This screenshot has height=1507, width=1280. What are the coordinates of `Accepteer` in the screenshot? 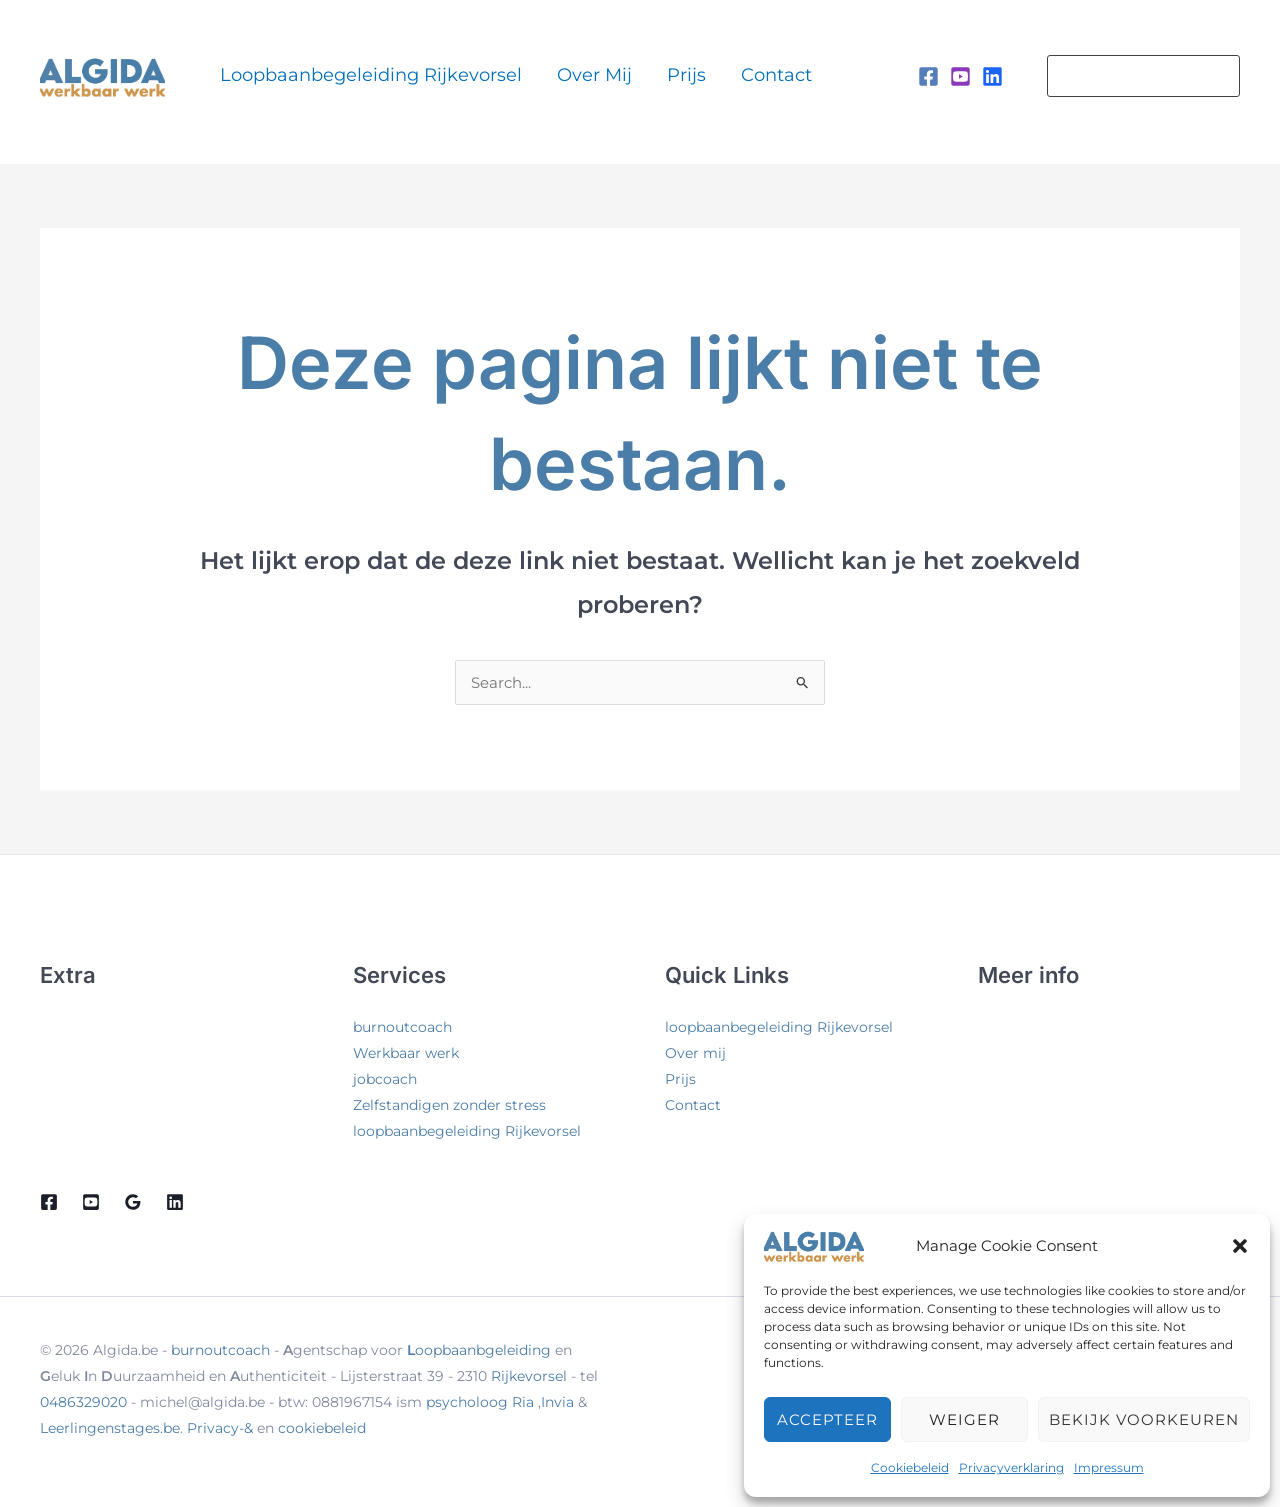 It's located at (827, 1419).